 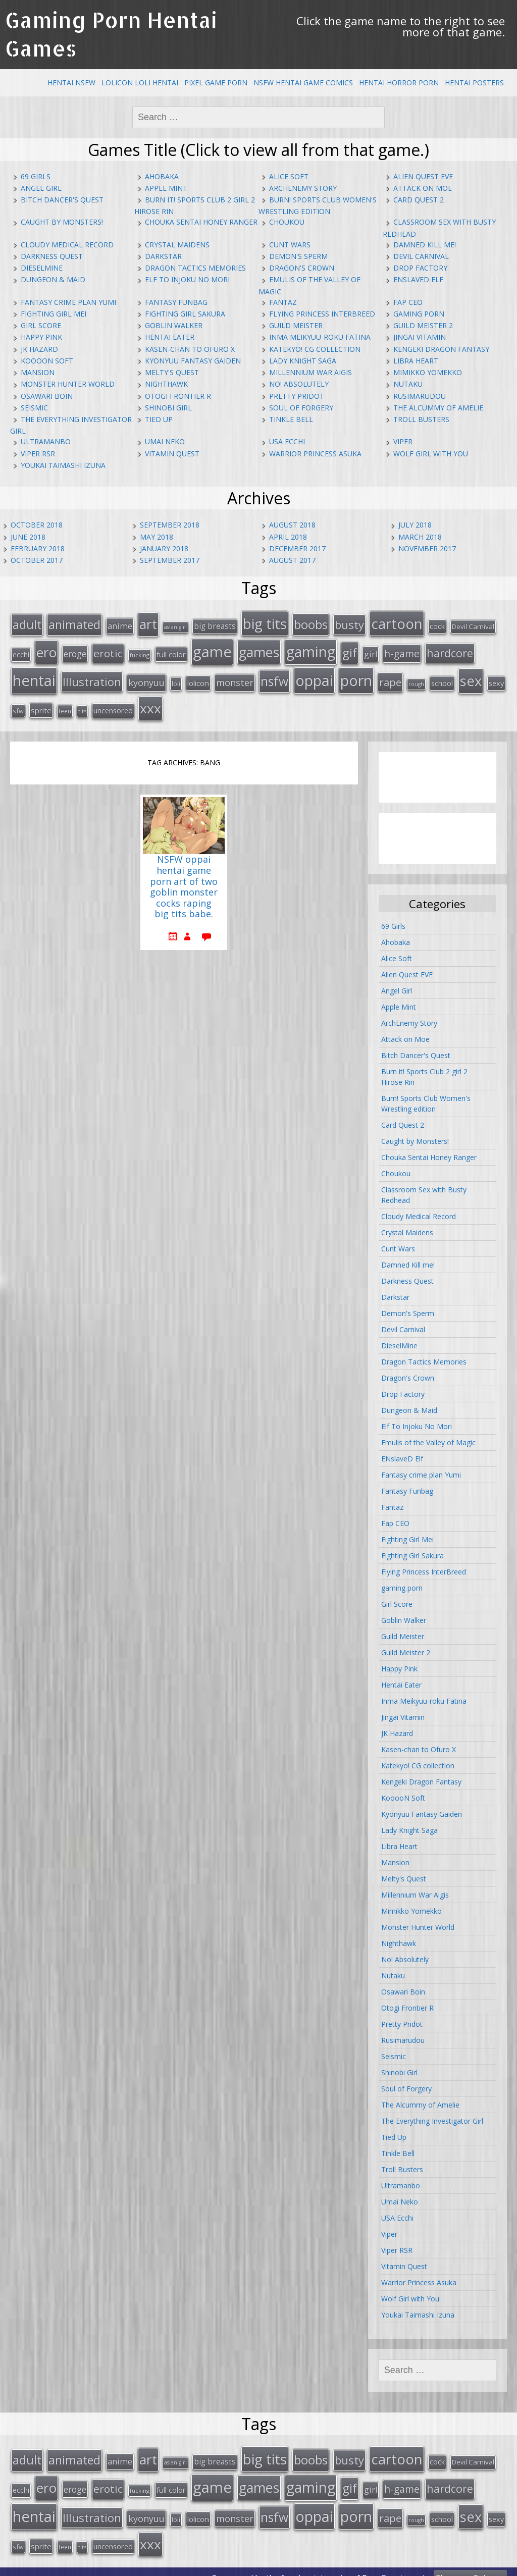 I want to click on Girl Score, so click(x=41, y=325).